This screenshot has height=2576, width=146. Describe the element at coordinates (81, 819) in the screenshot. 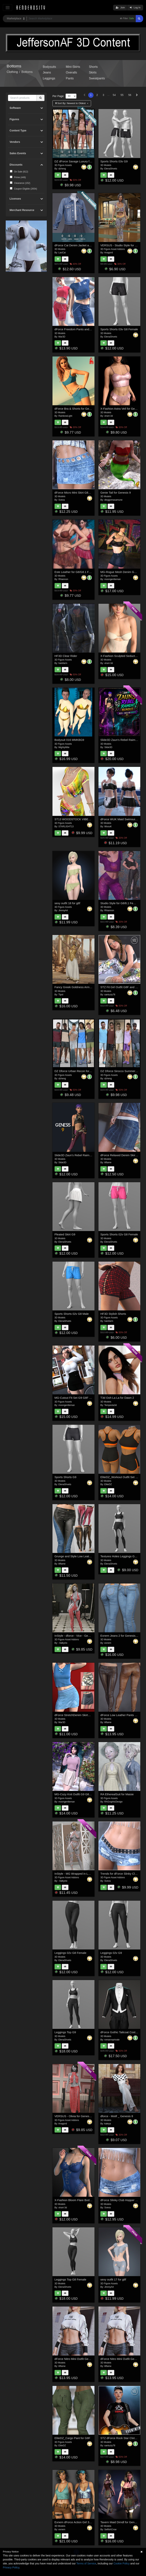

I see `ST13 WOODSTOCK VIBES - Studio Style` at that location.